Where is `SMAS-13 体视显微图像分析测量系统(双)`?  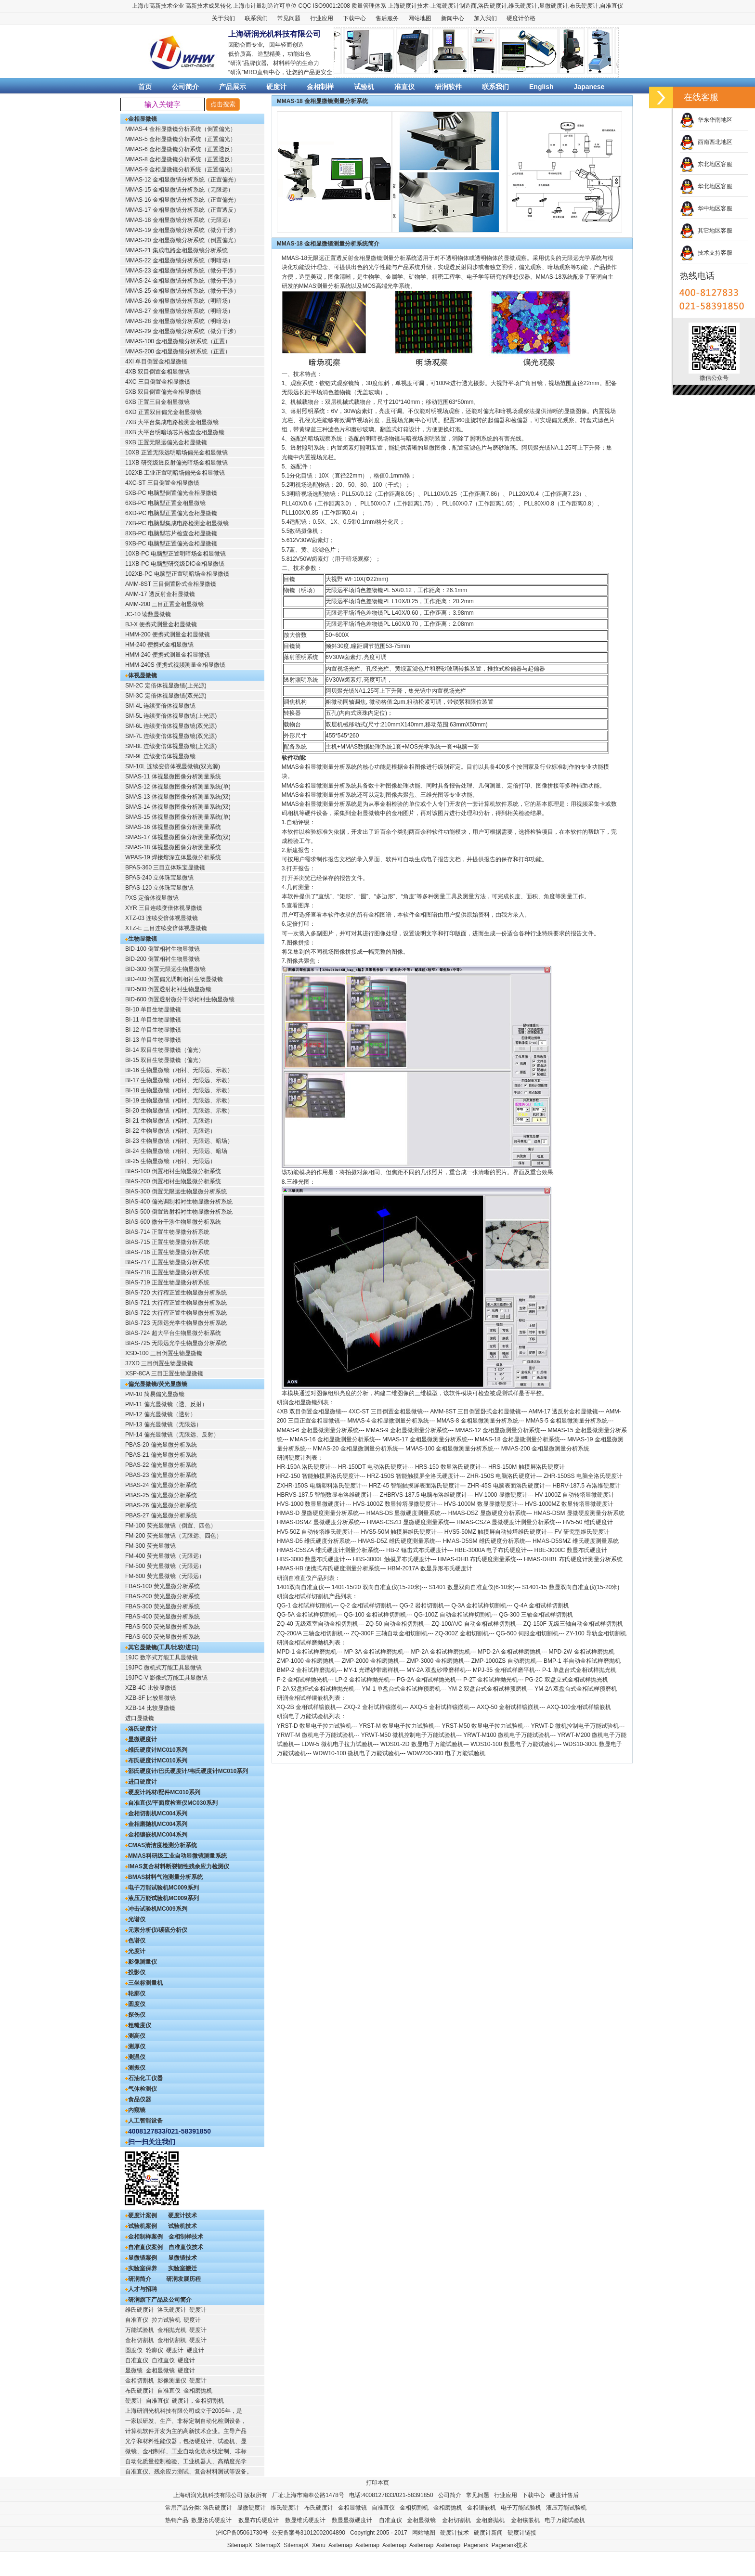 SMAS-13 体视显微图像分析测量系统(双) is located at coordinates (178, 796).